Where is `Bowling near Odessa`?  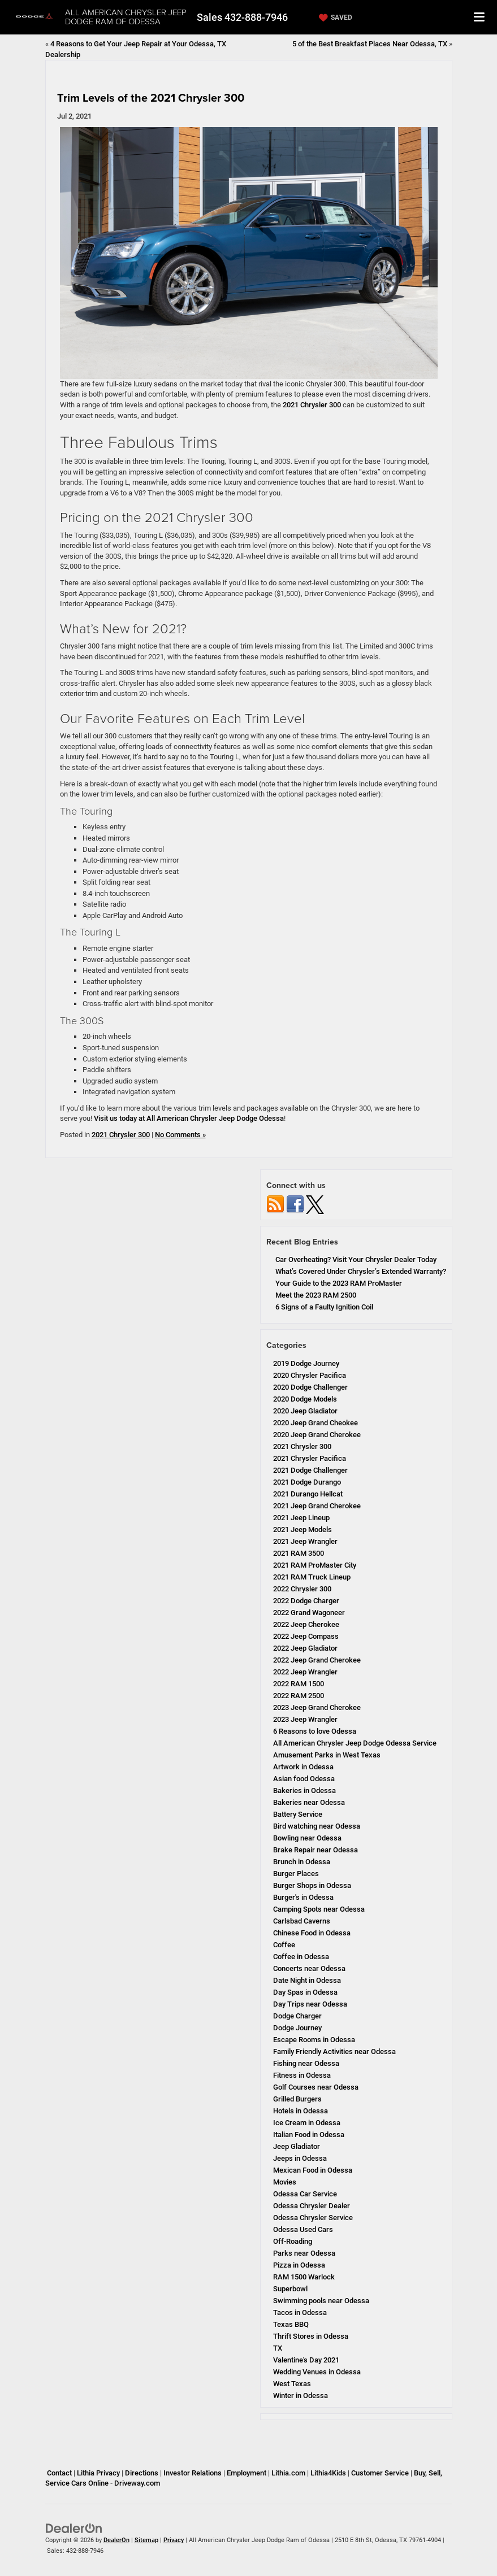 Bowling near Odessa is located at coordinates (307, 1838).